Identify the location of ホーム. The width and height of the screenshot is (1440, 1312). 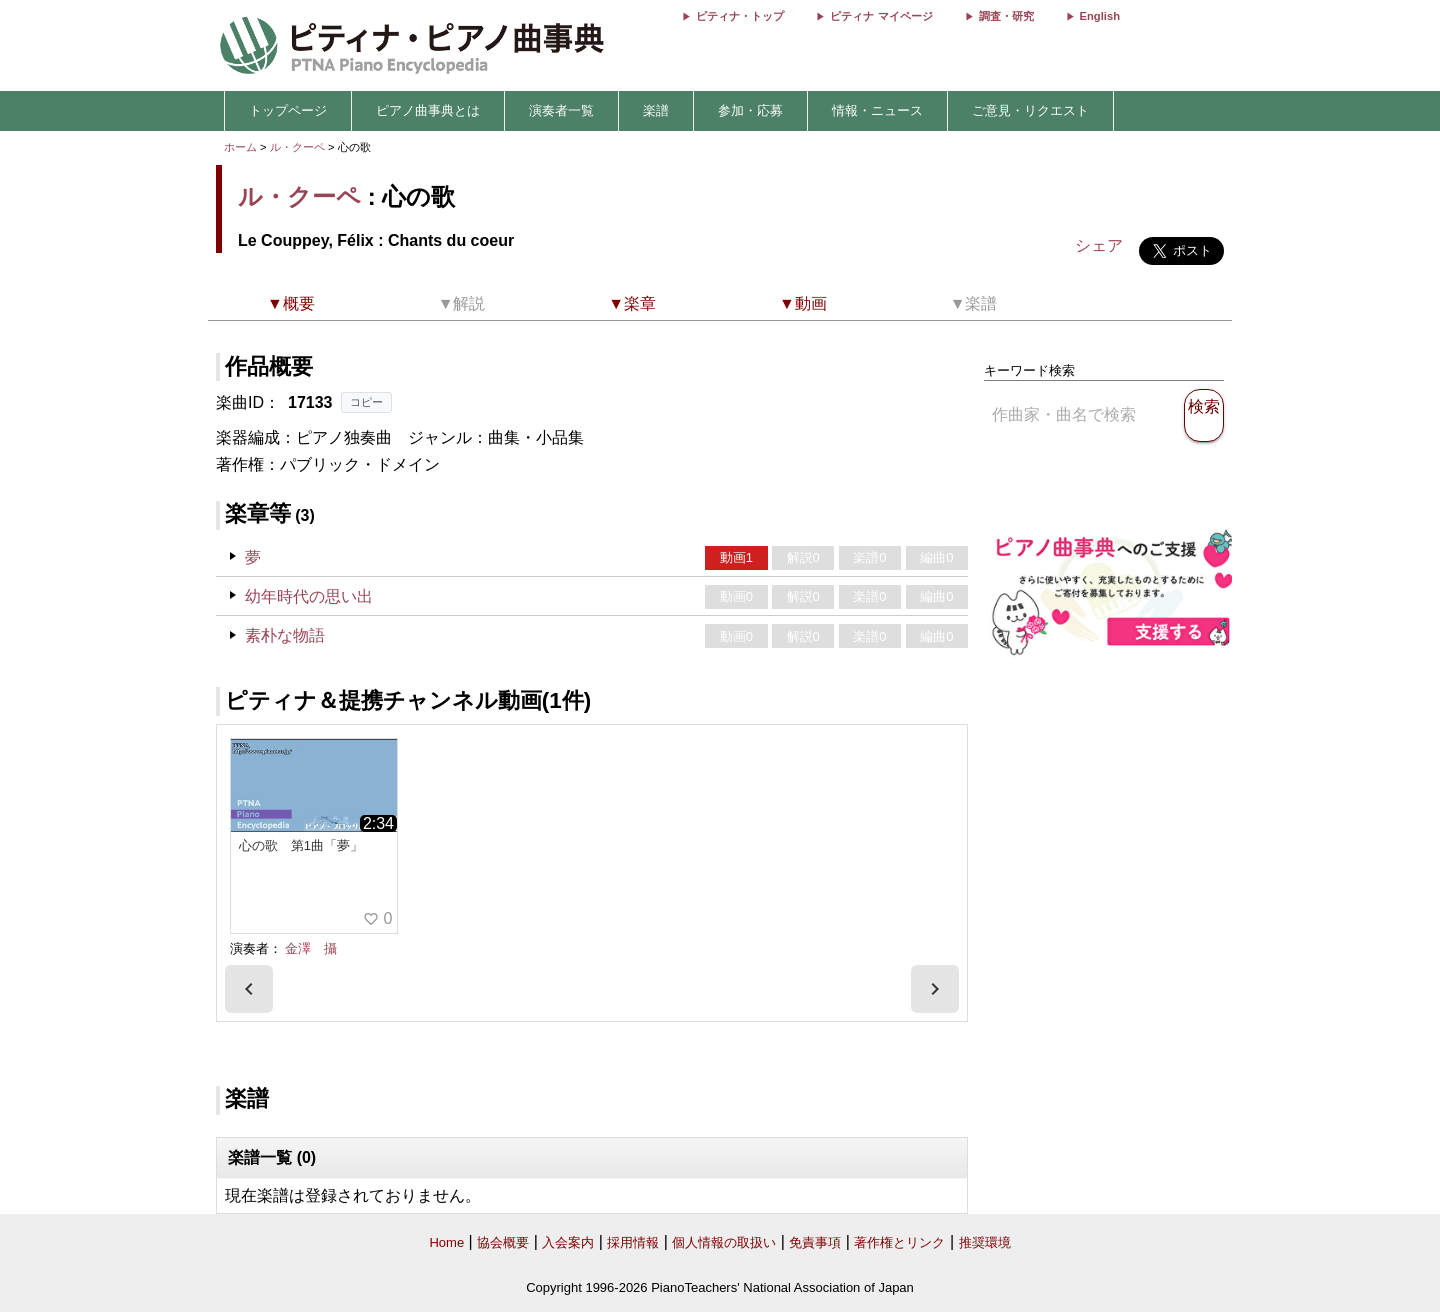
(240, 147).